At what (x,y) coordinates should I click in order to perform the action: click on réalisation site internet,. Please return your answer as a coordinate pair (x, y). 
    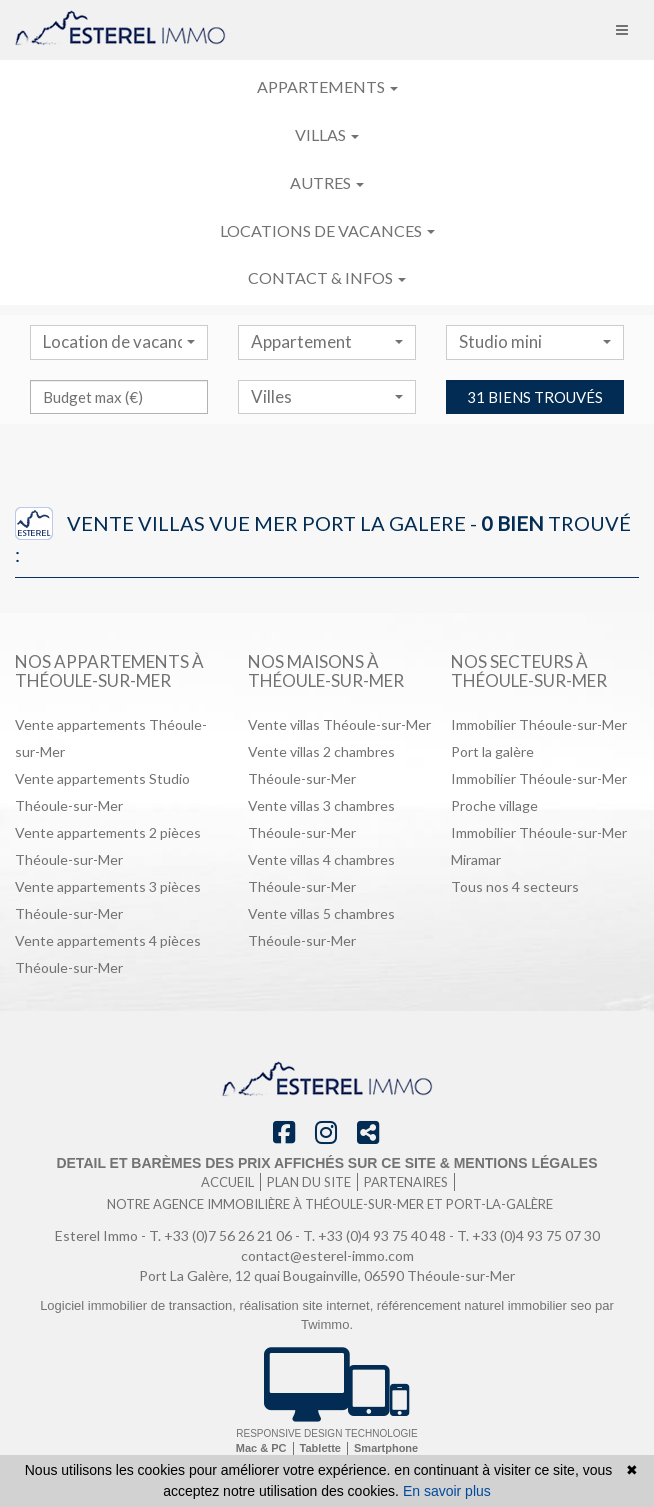
    Looking at the image, I should click on (308, 1305).